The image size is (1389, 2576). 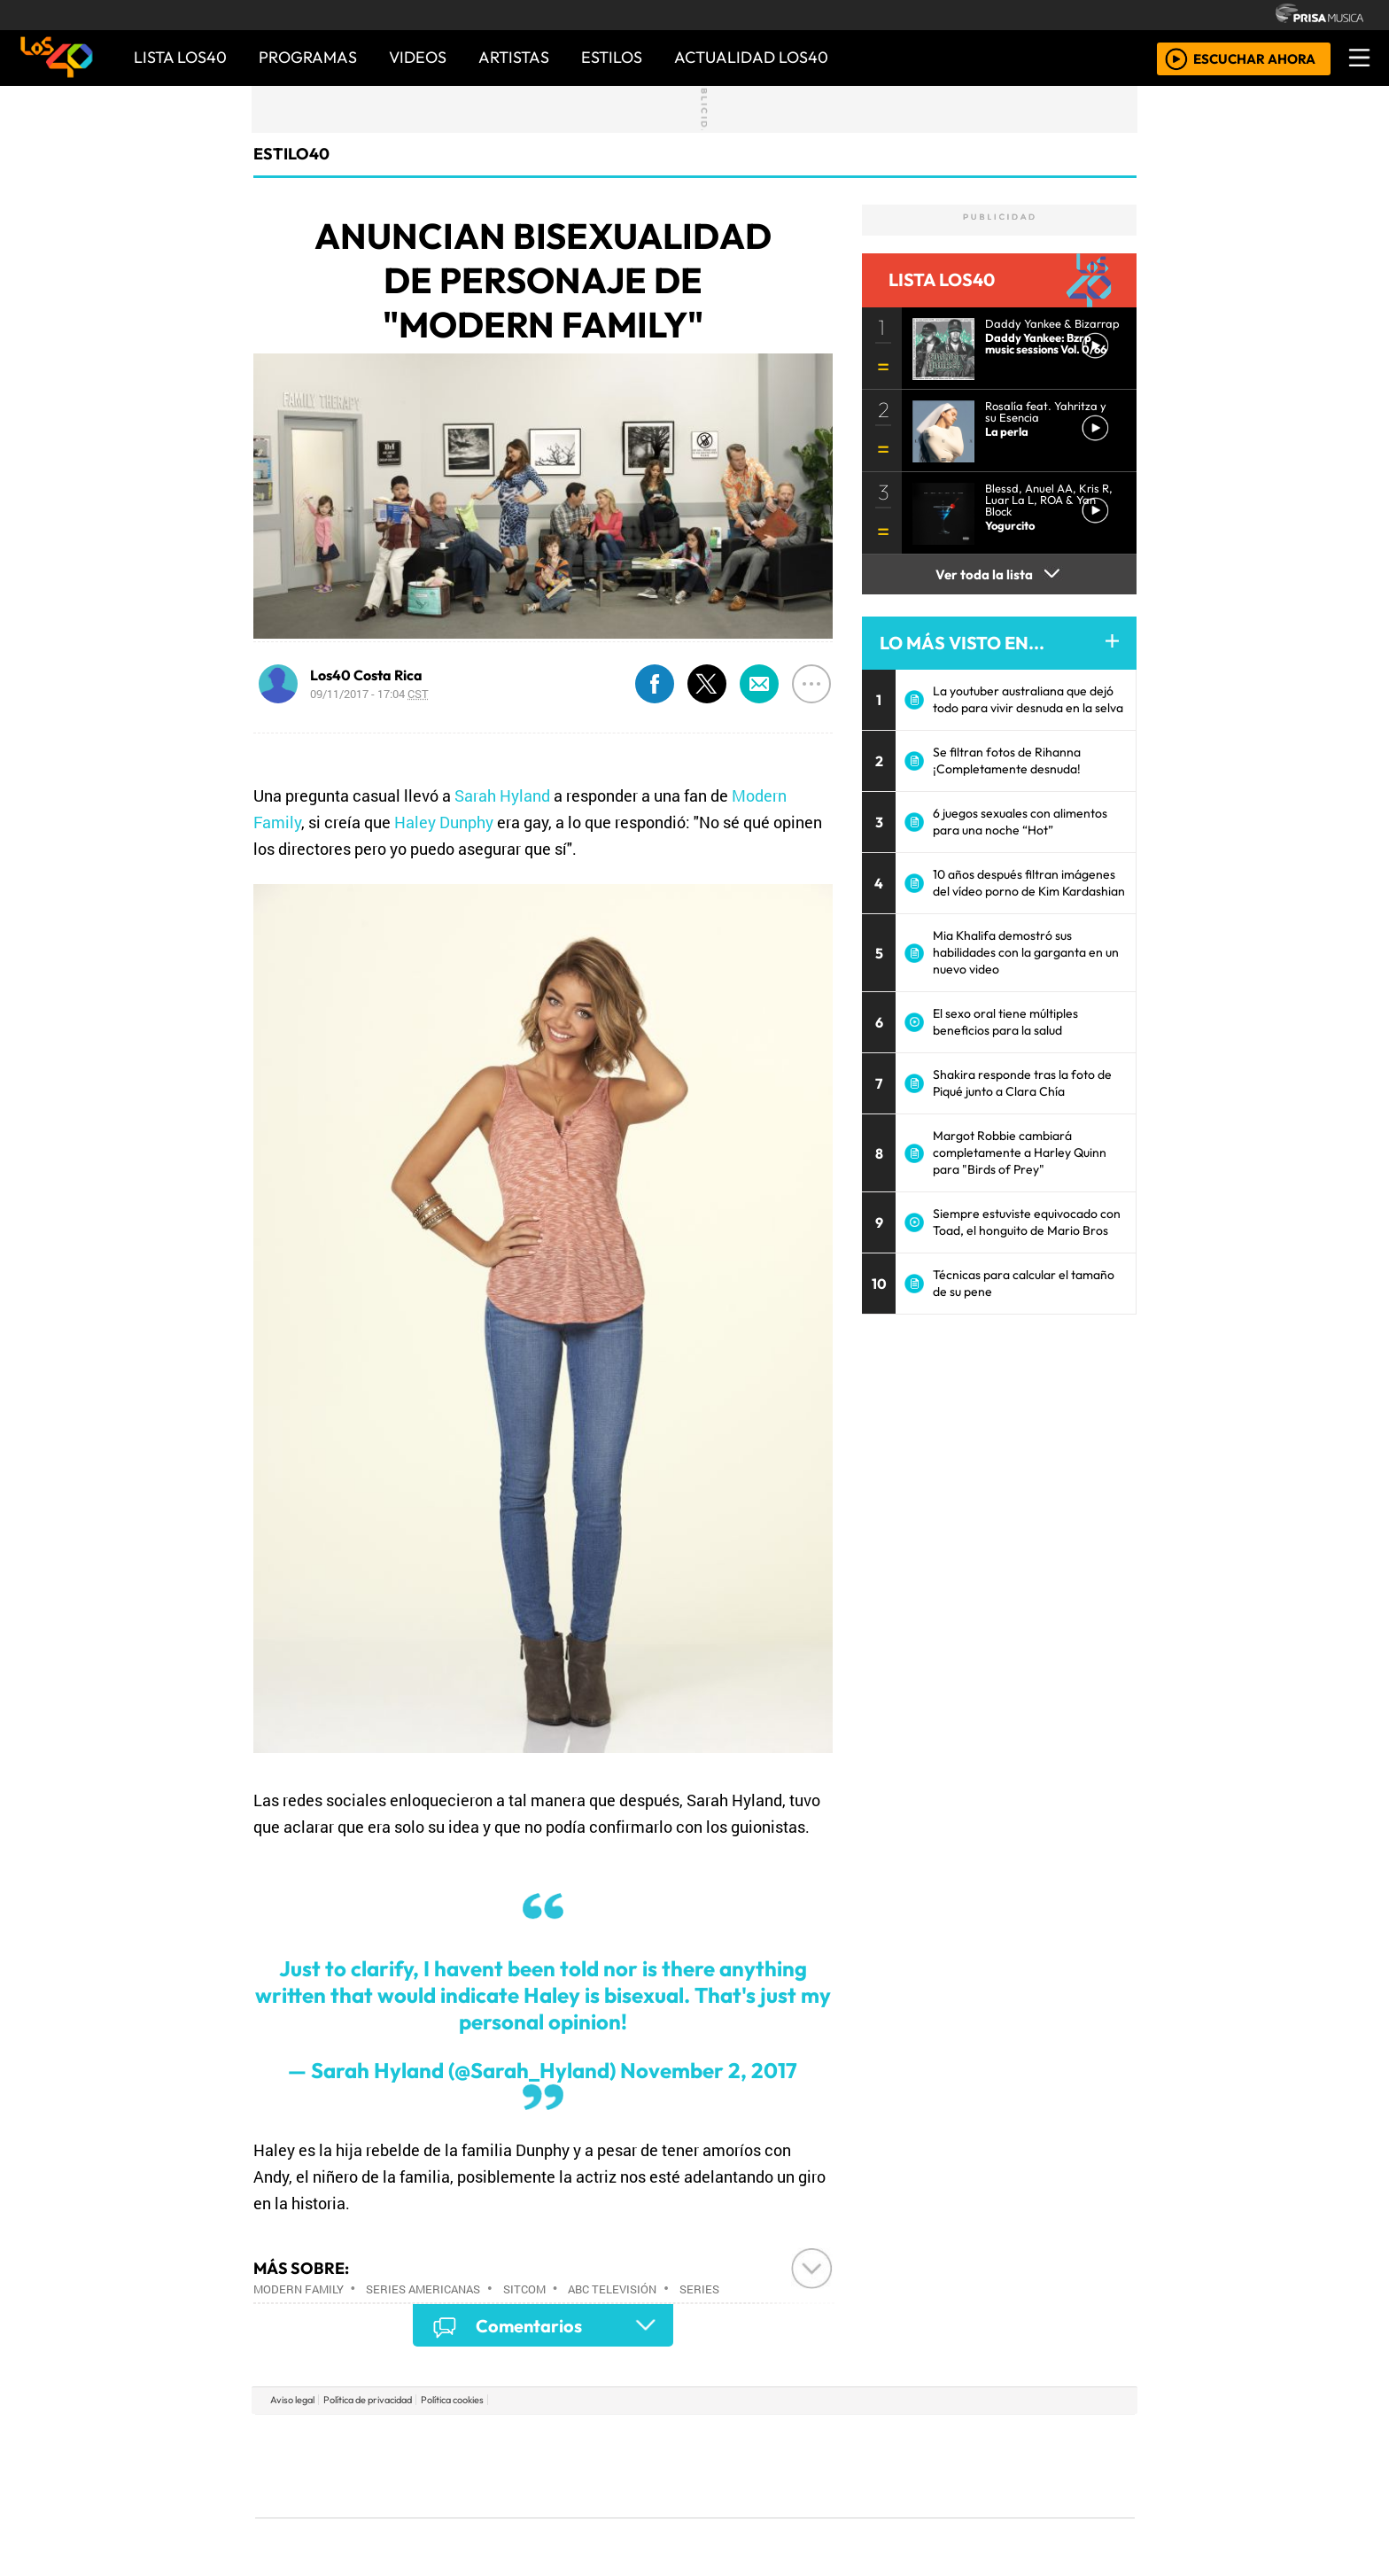 I want to click on Sarah Hyland, so click(x=502, y=795).